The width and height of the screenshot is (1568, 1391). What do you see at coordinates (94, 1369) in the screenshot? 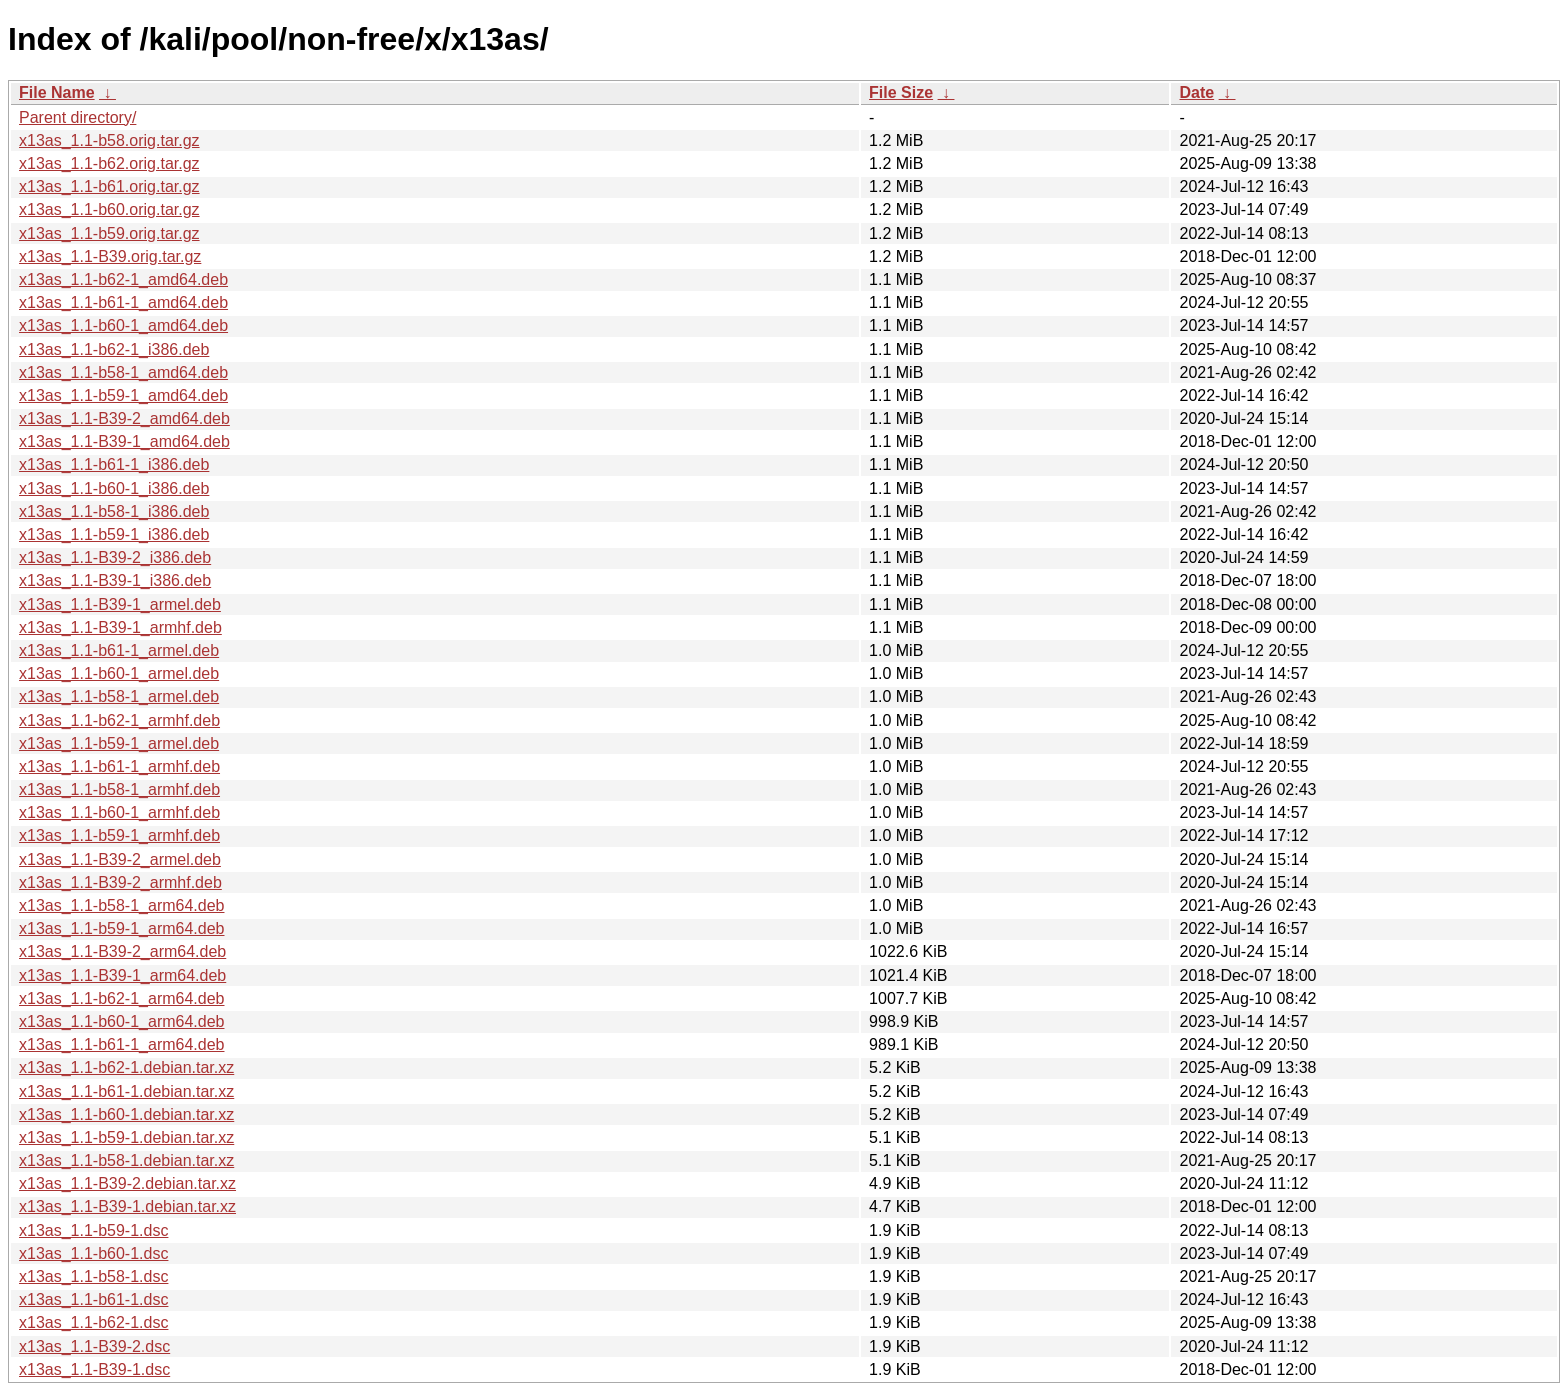
I see `x13as_1.1-B39-1.dsc` at bounding box center [94, 1369].